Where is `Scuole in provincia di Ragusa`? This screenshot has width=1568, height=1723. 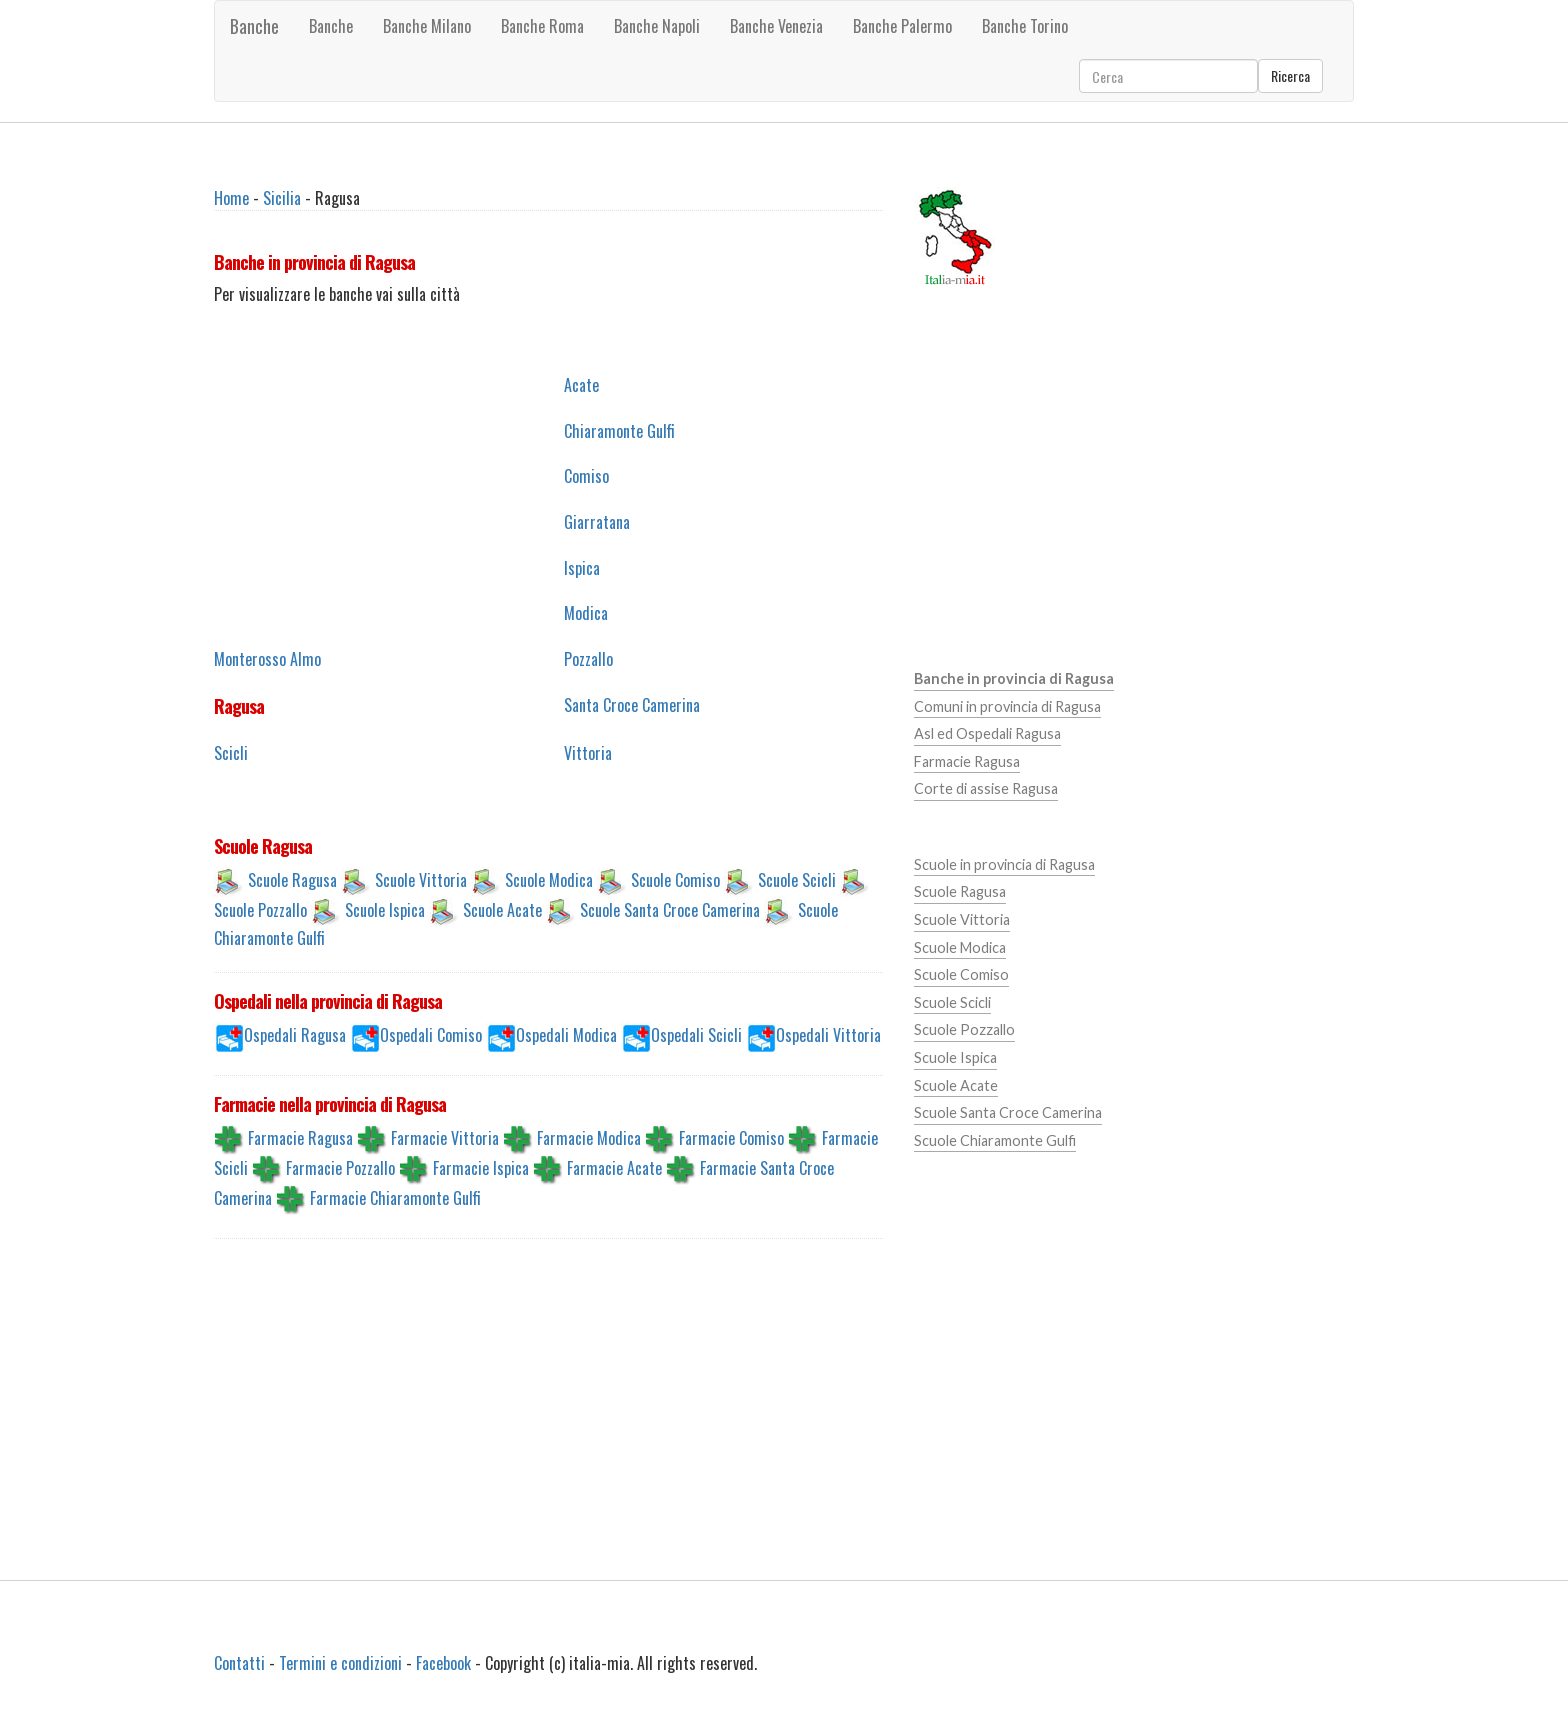 Scuole in provincia di Ragusa is located at coordinates (1004, 864).